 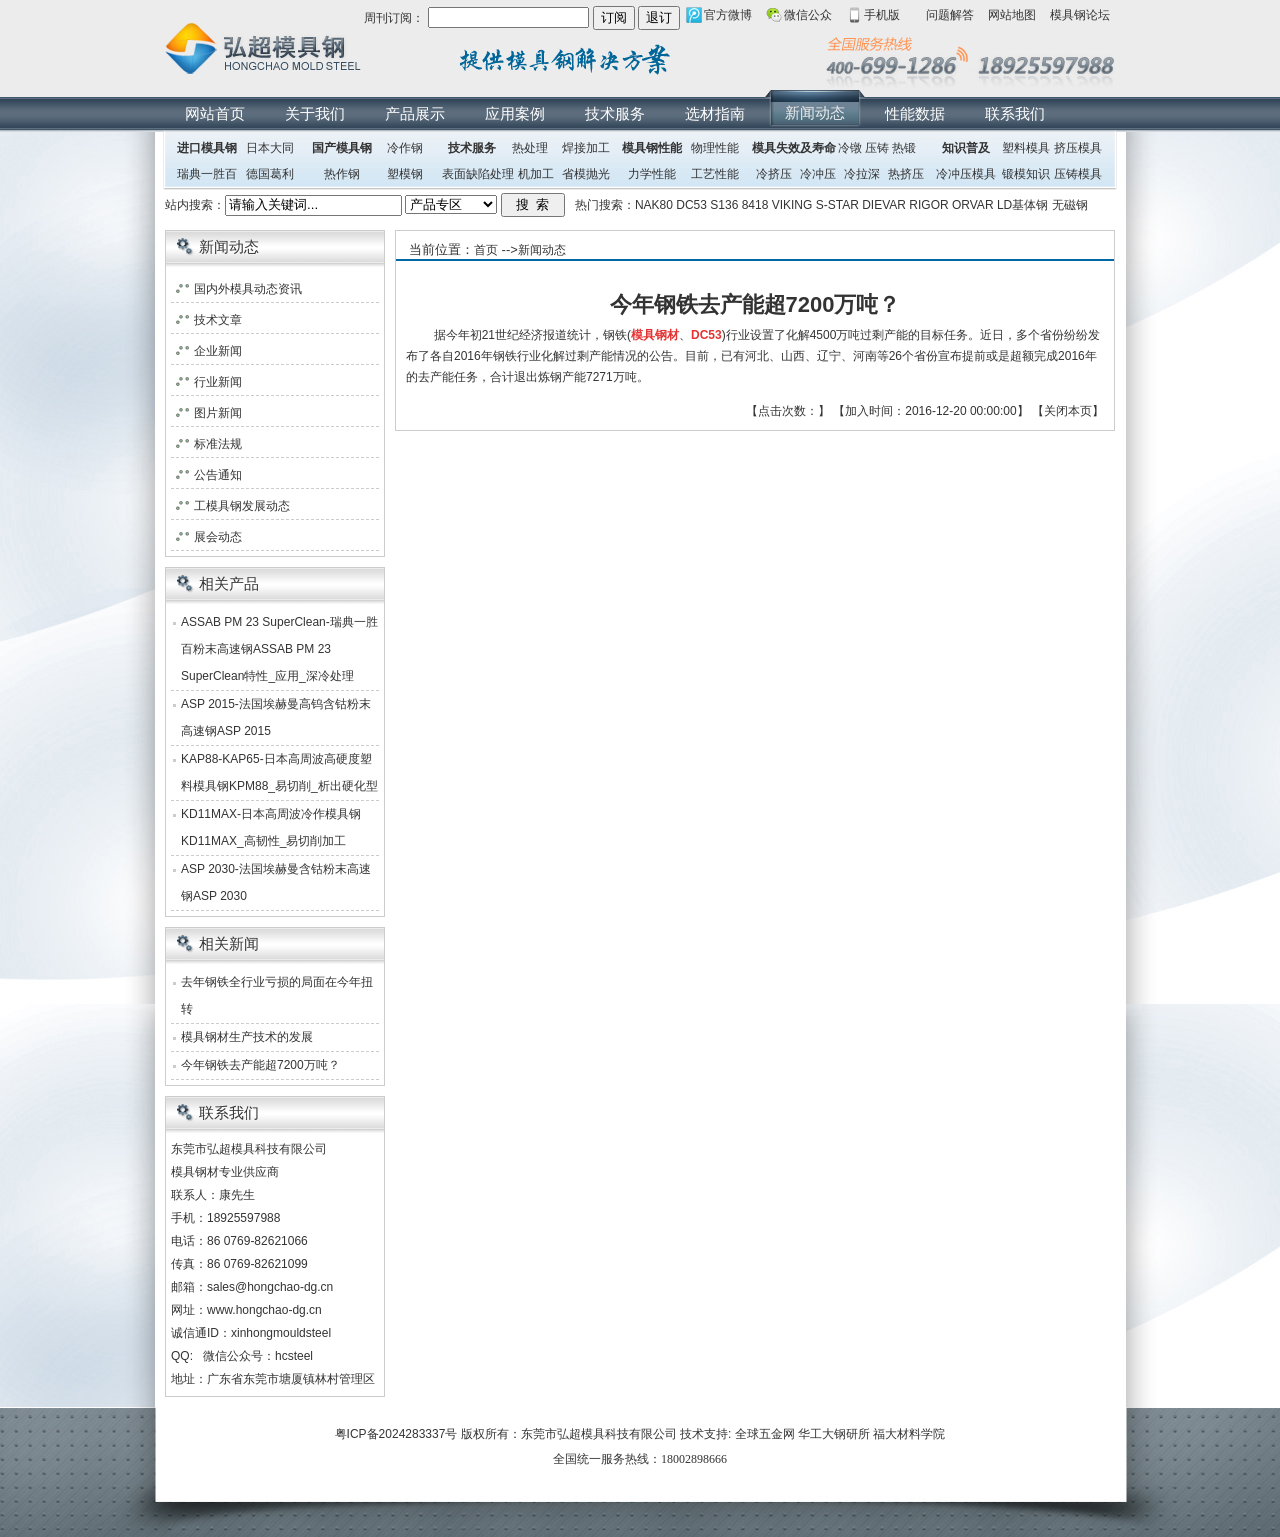 What do you see at coordinates (877, 148) in the screenshot?
I see `压铸` at bounding box center [877, 148].